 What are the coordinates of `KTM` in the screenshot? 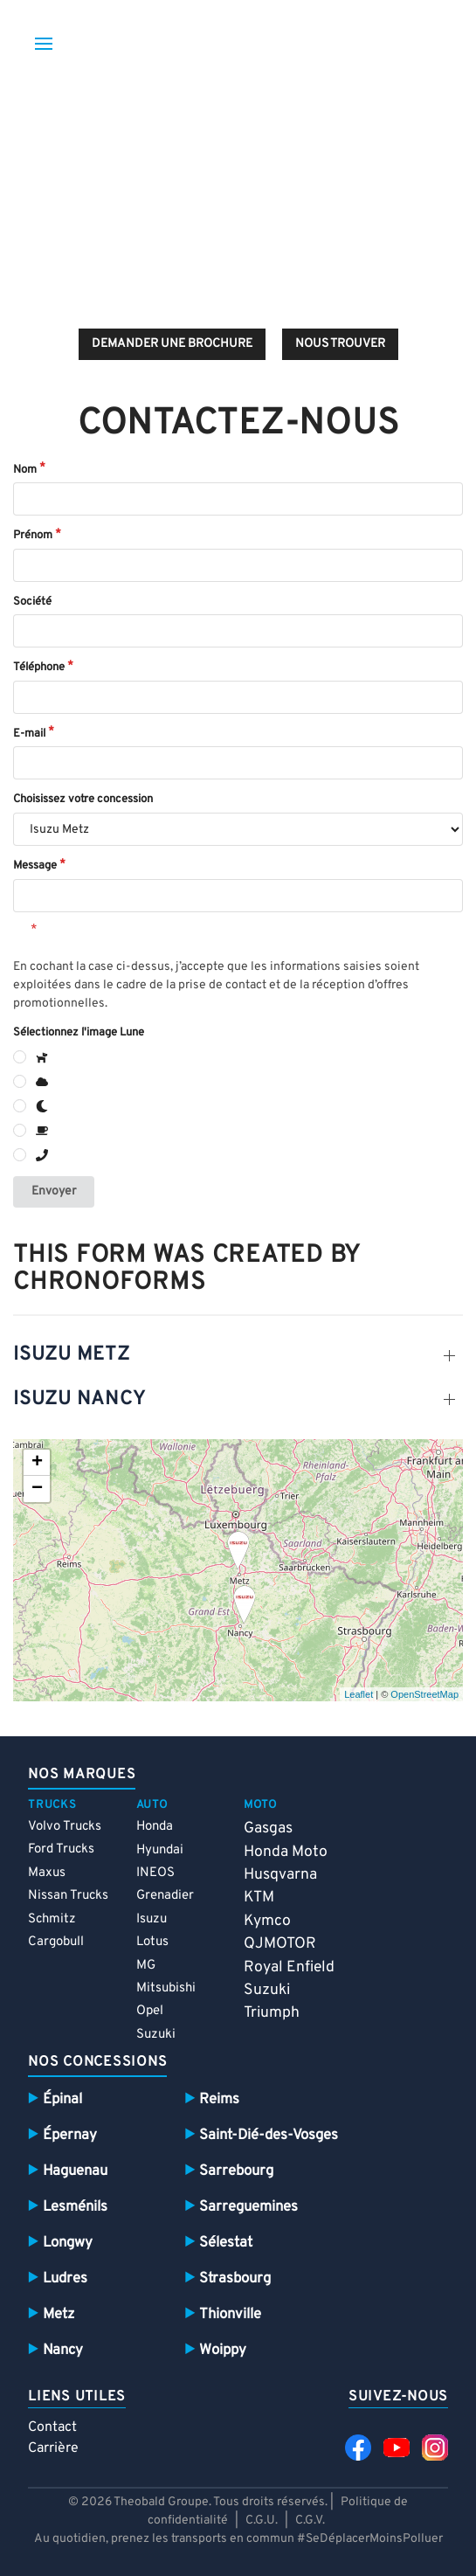 It's located at (259, 1897).